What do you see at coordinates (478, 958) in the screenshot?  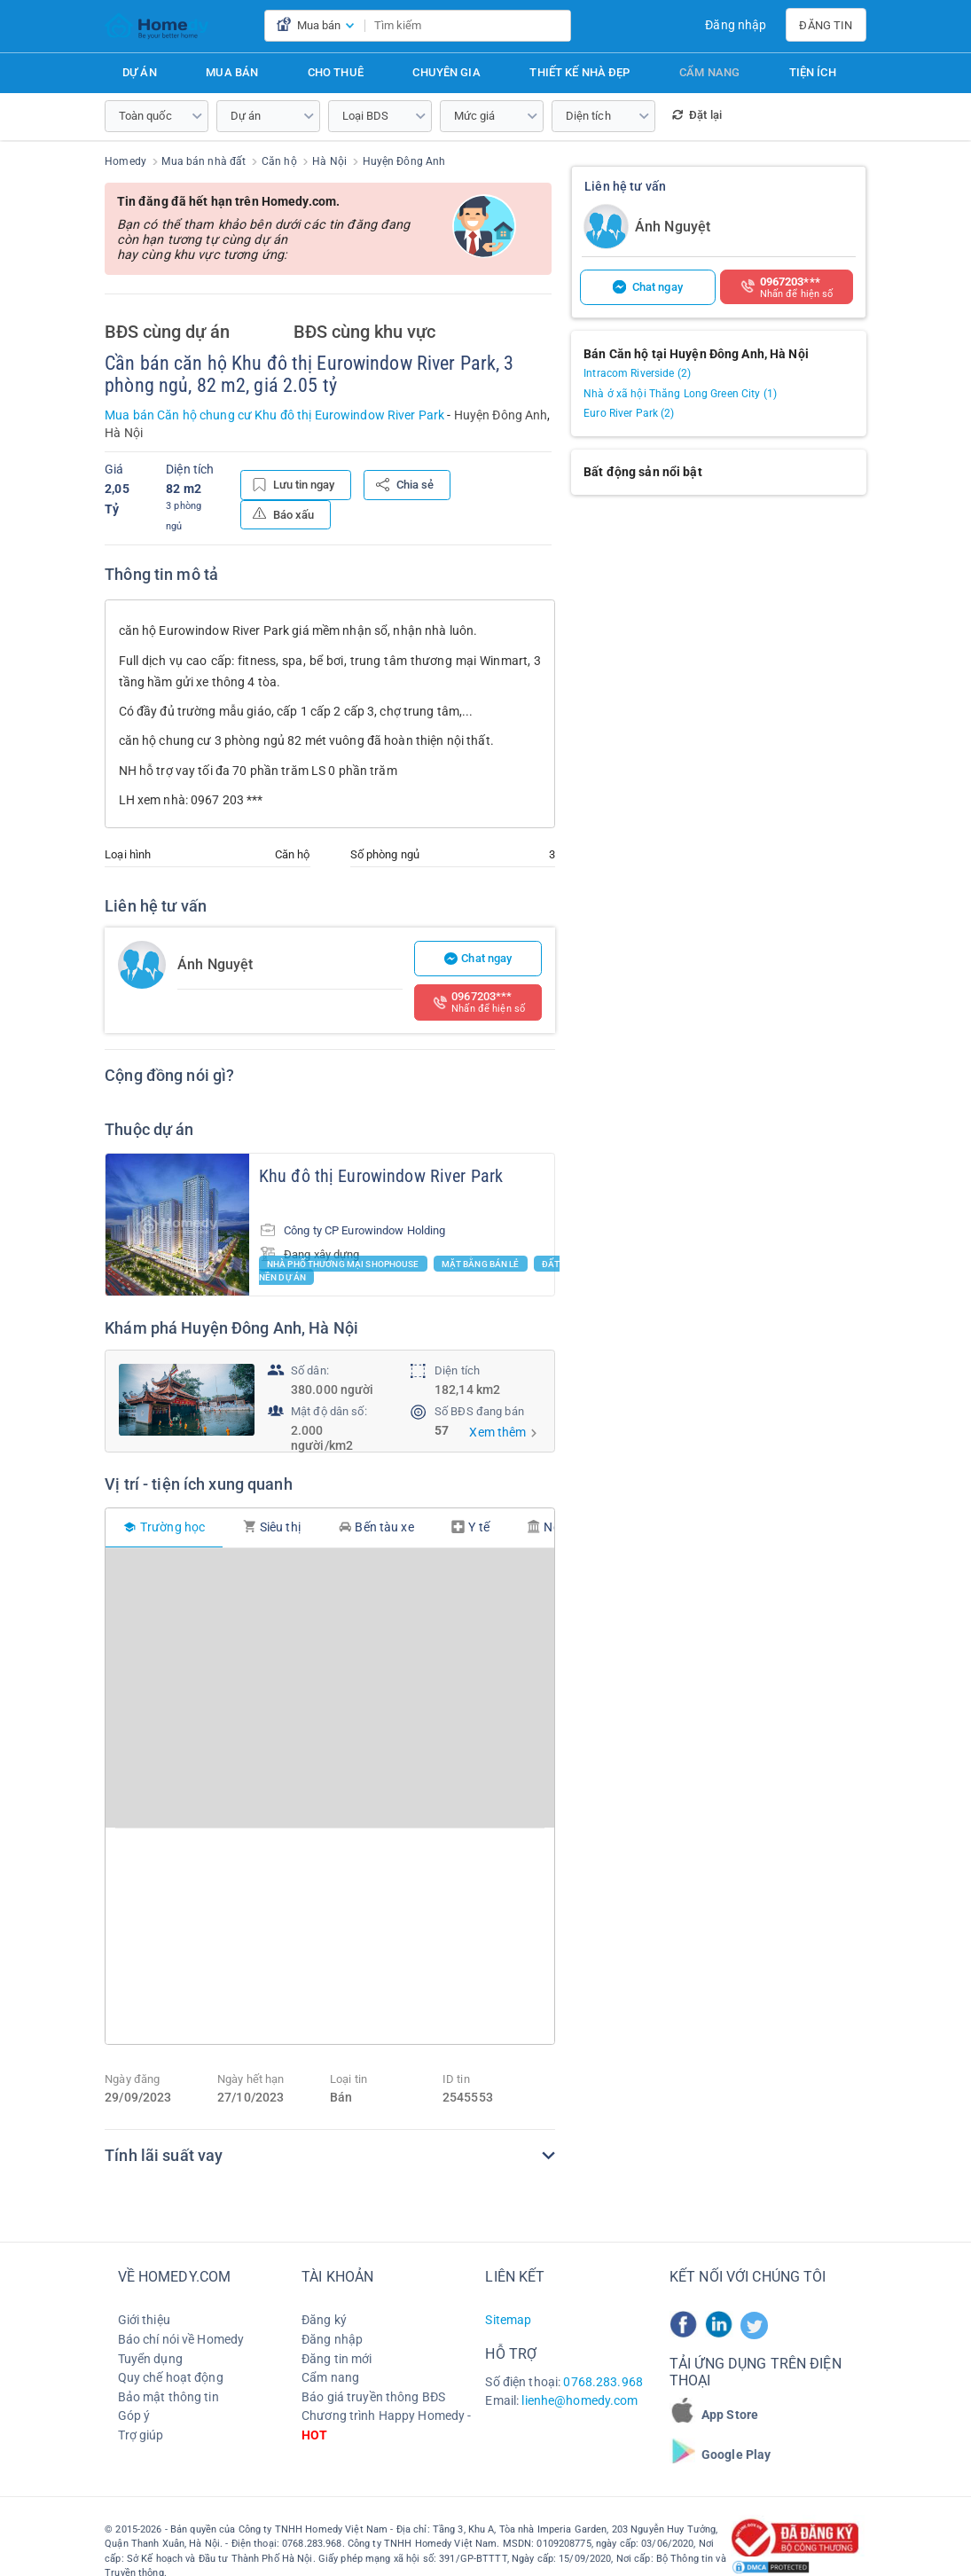 I see `Chat ngay` at bounding box center [478, 958].